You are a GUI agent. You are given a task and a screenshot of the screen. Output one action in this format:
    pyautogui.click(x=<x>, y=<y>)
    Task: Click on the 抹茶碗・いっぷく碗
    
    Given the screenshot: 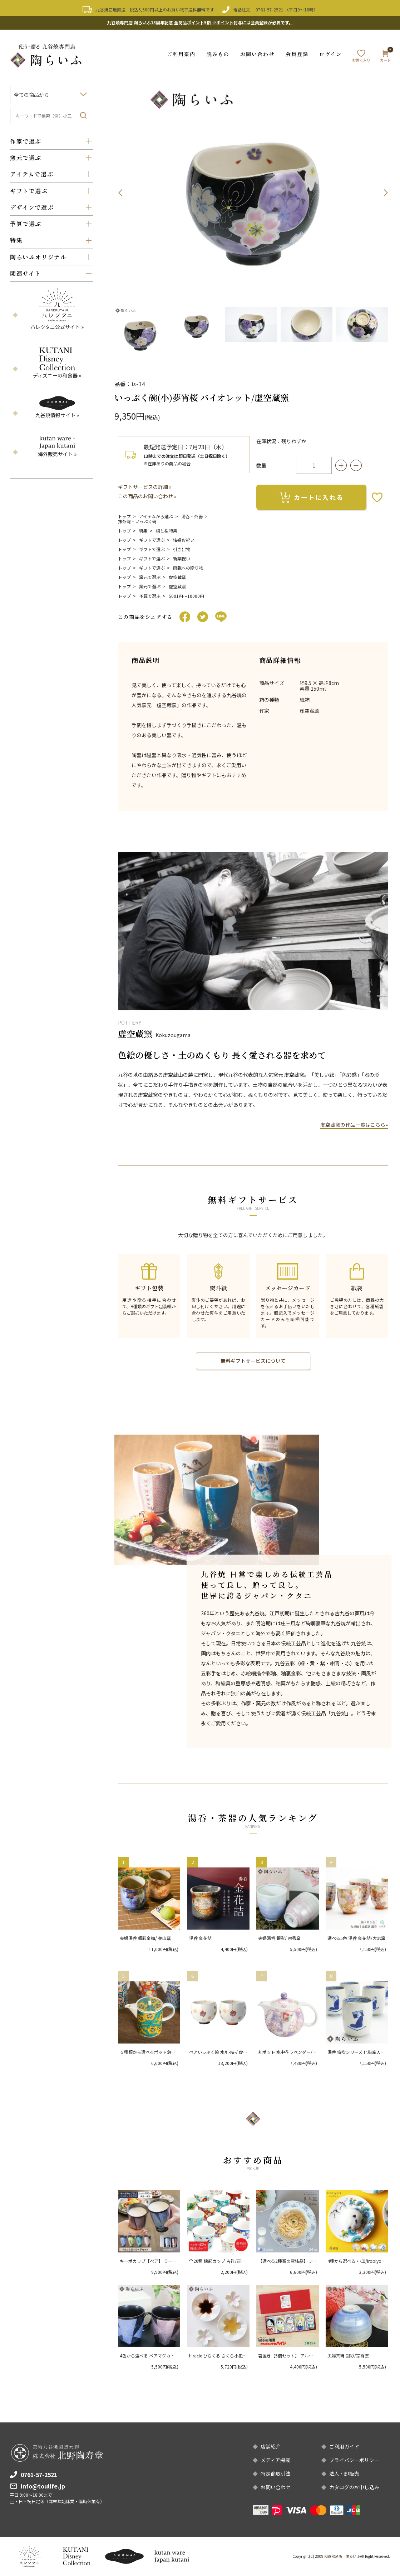 What is the action you would take?
    pyautogui.click(x=137, y=521)
    